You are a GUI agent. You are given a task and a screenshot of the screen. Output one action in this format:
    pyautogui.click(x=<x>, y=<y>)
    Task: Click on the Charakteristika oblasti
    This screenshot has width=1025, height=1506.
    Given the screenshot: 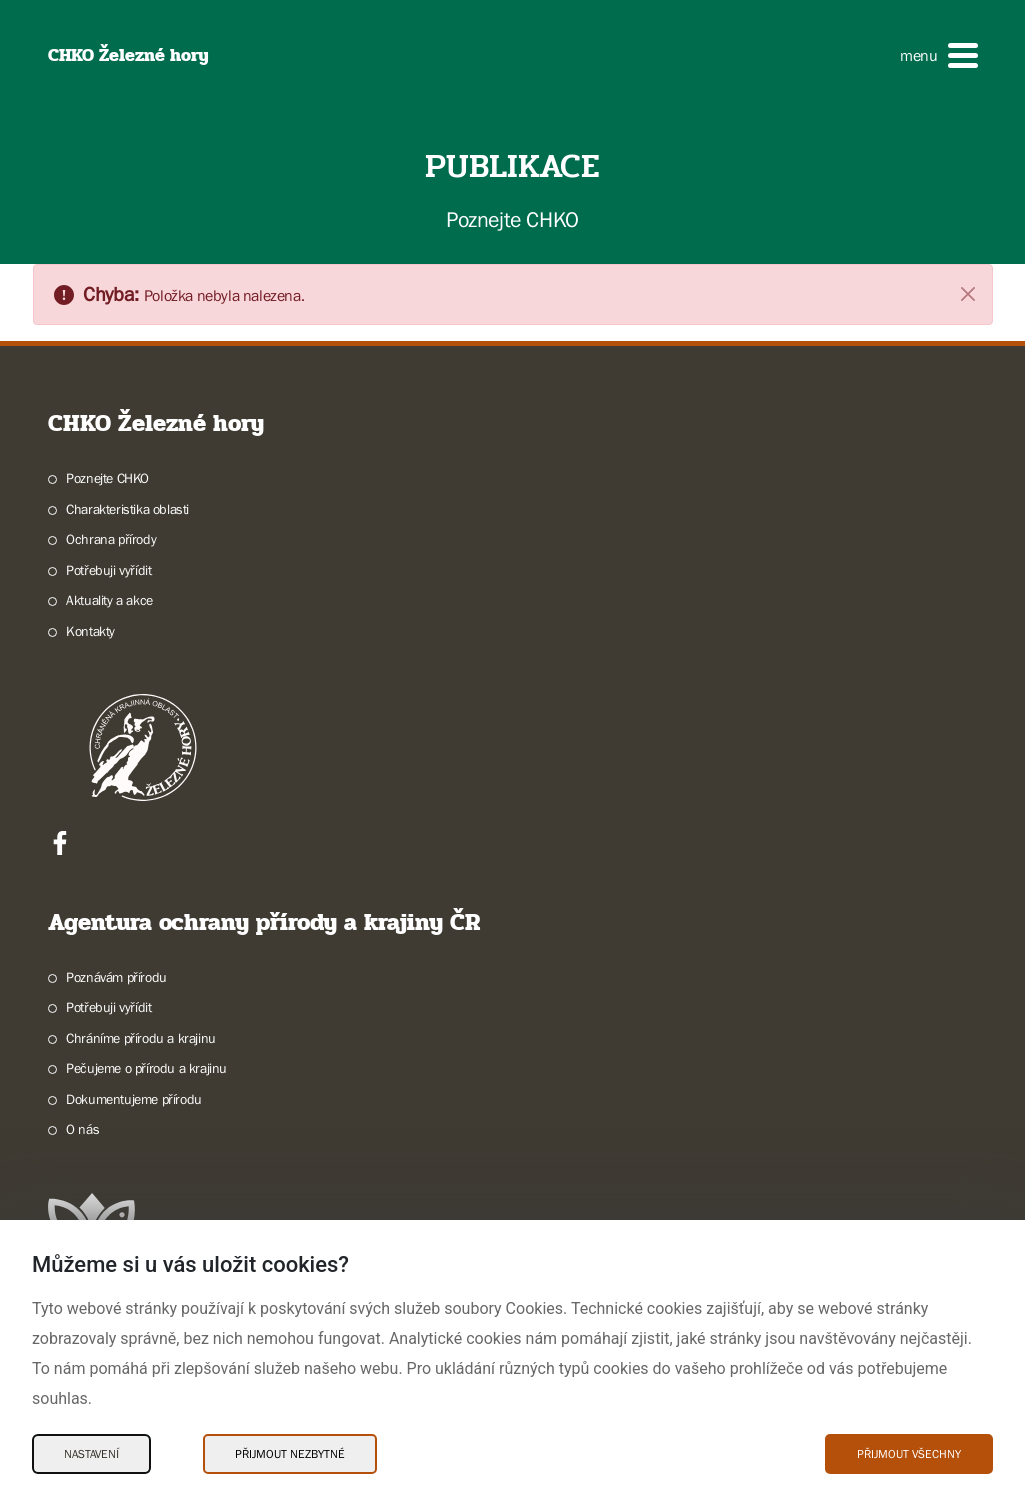 What is the action you would take?
    pyautogui.click(x=127, y=509)
    